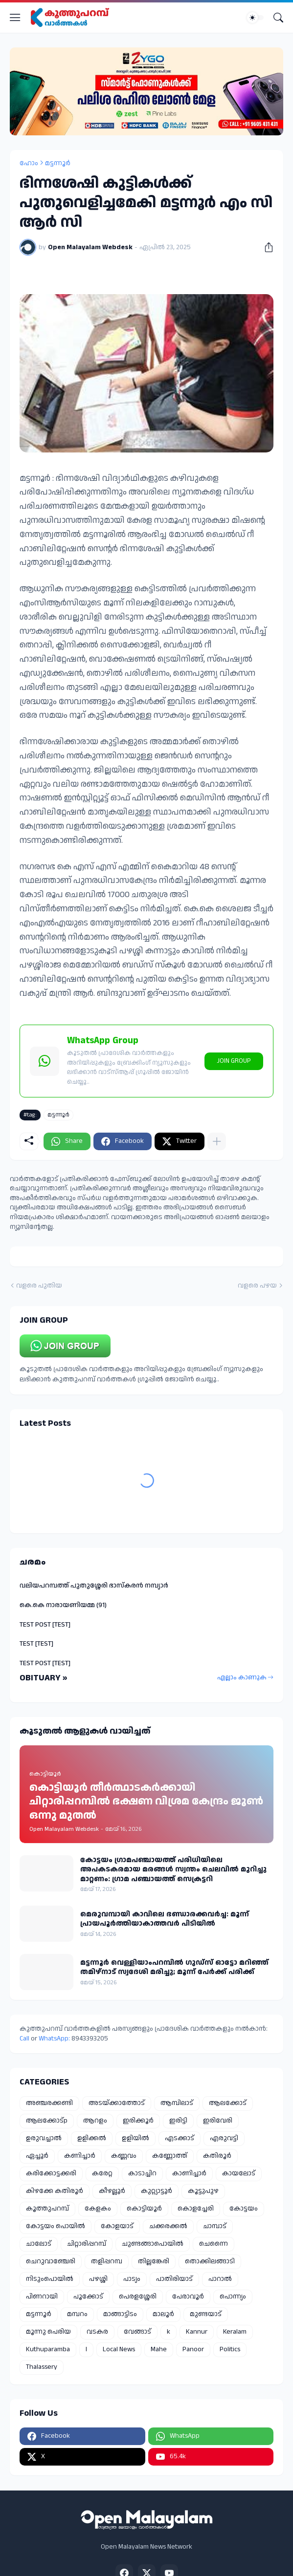  Describe the element at coordinates (179, 2138) in the screenshot. I see `എടക്കാട്` at that location.